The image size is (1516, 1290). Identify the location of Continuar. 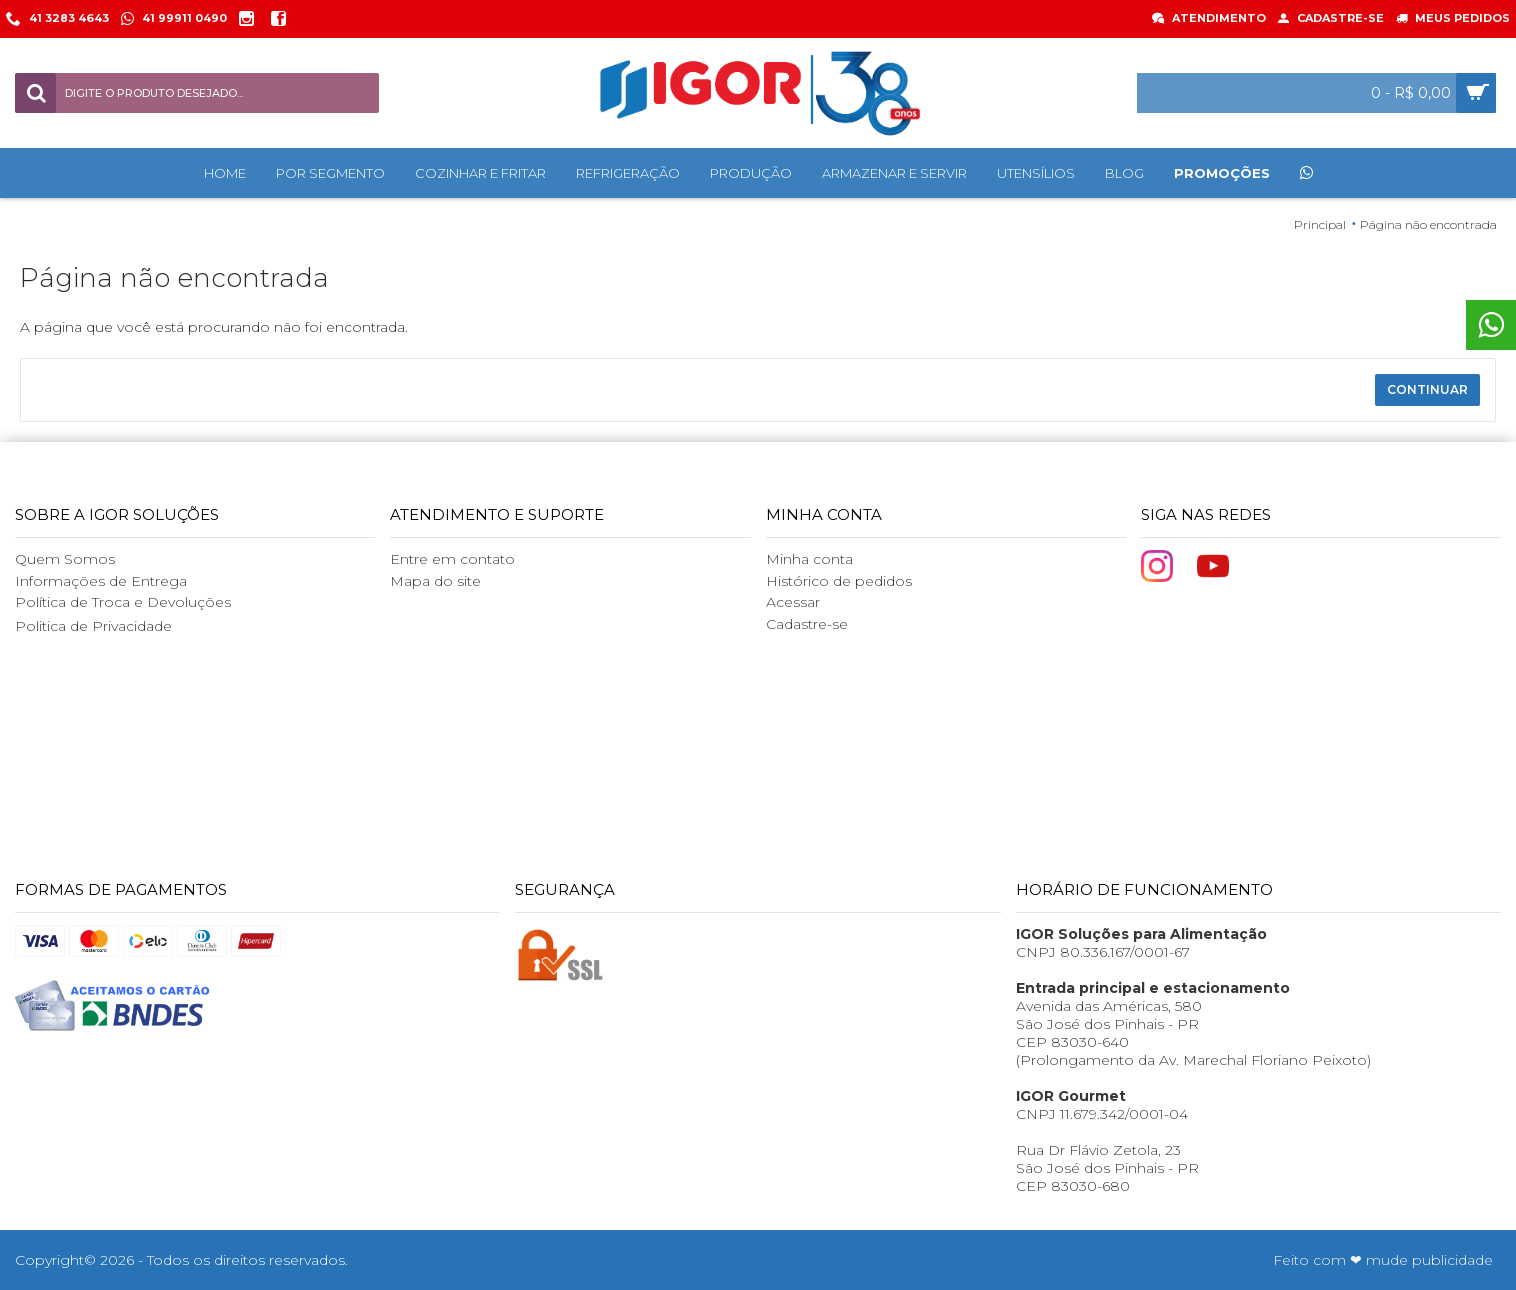
(1427, 389).